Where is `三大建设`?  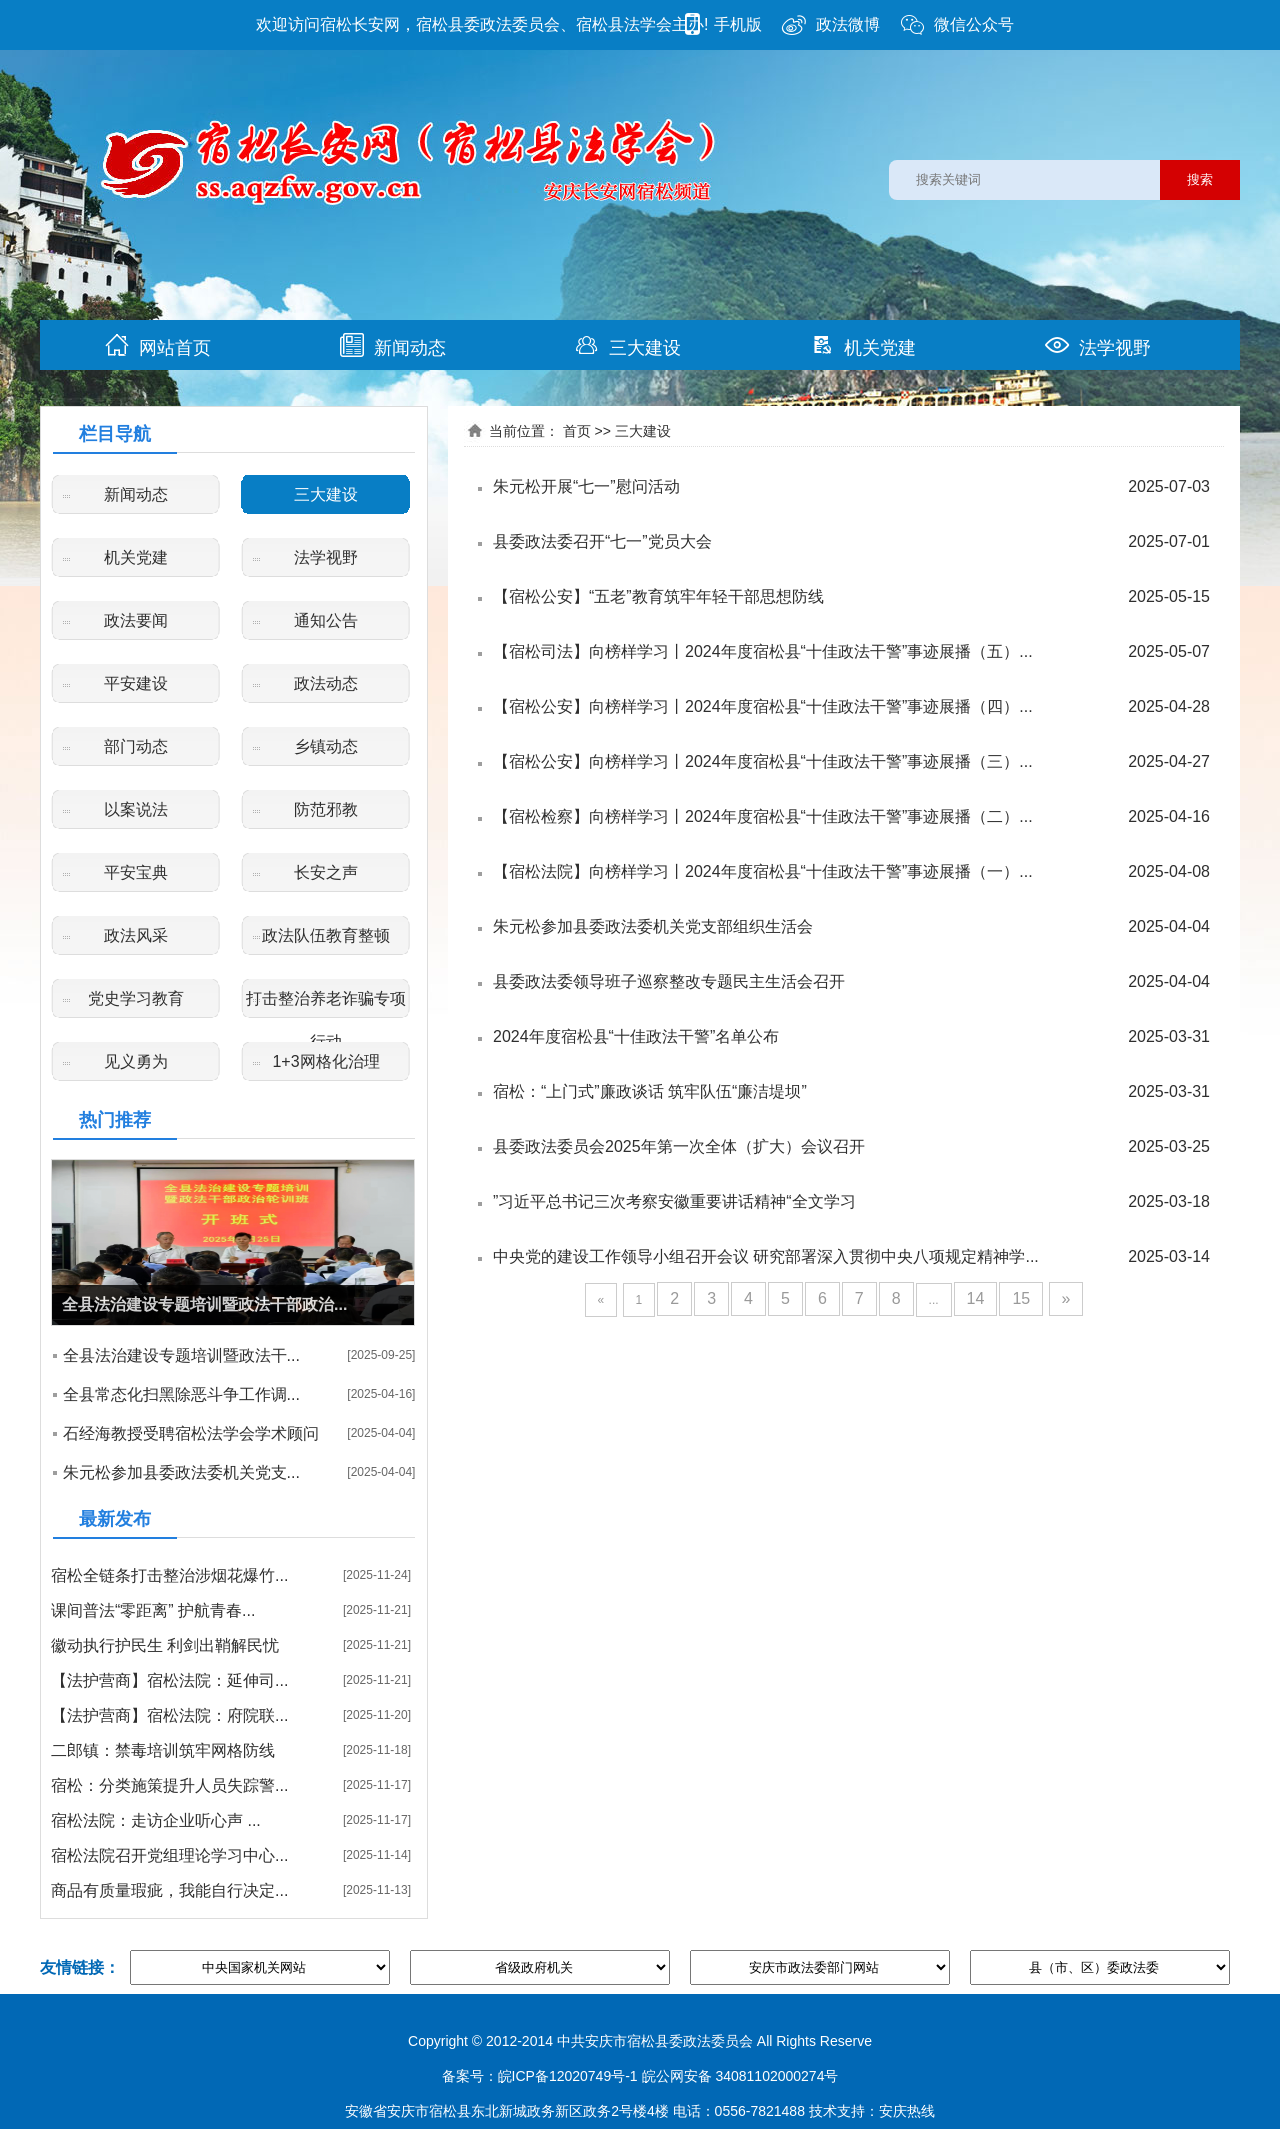 三大建设 is located at coordinates (628, 345).